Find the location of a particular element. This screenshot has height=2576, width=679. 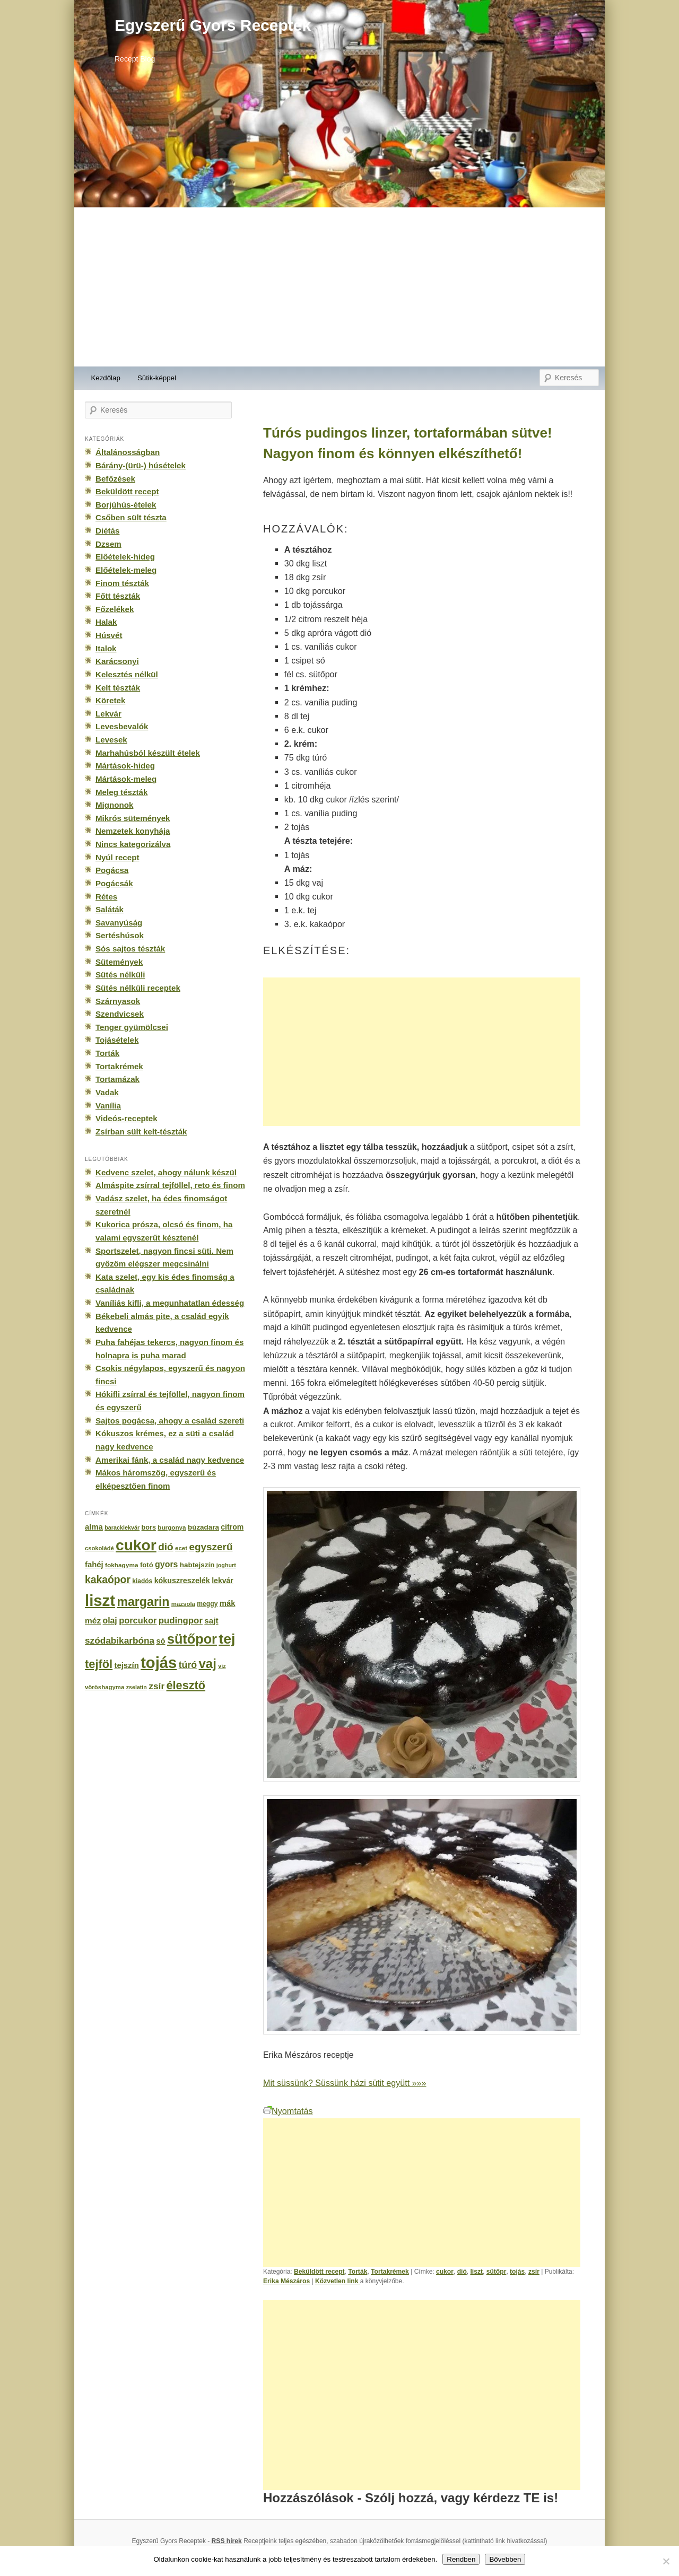

Zsírban sült kelt-tészták is located at coordinates (141, 1131).